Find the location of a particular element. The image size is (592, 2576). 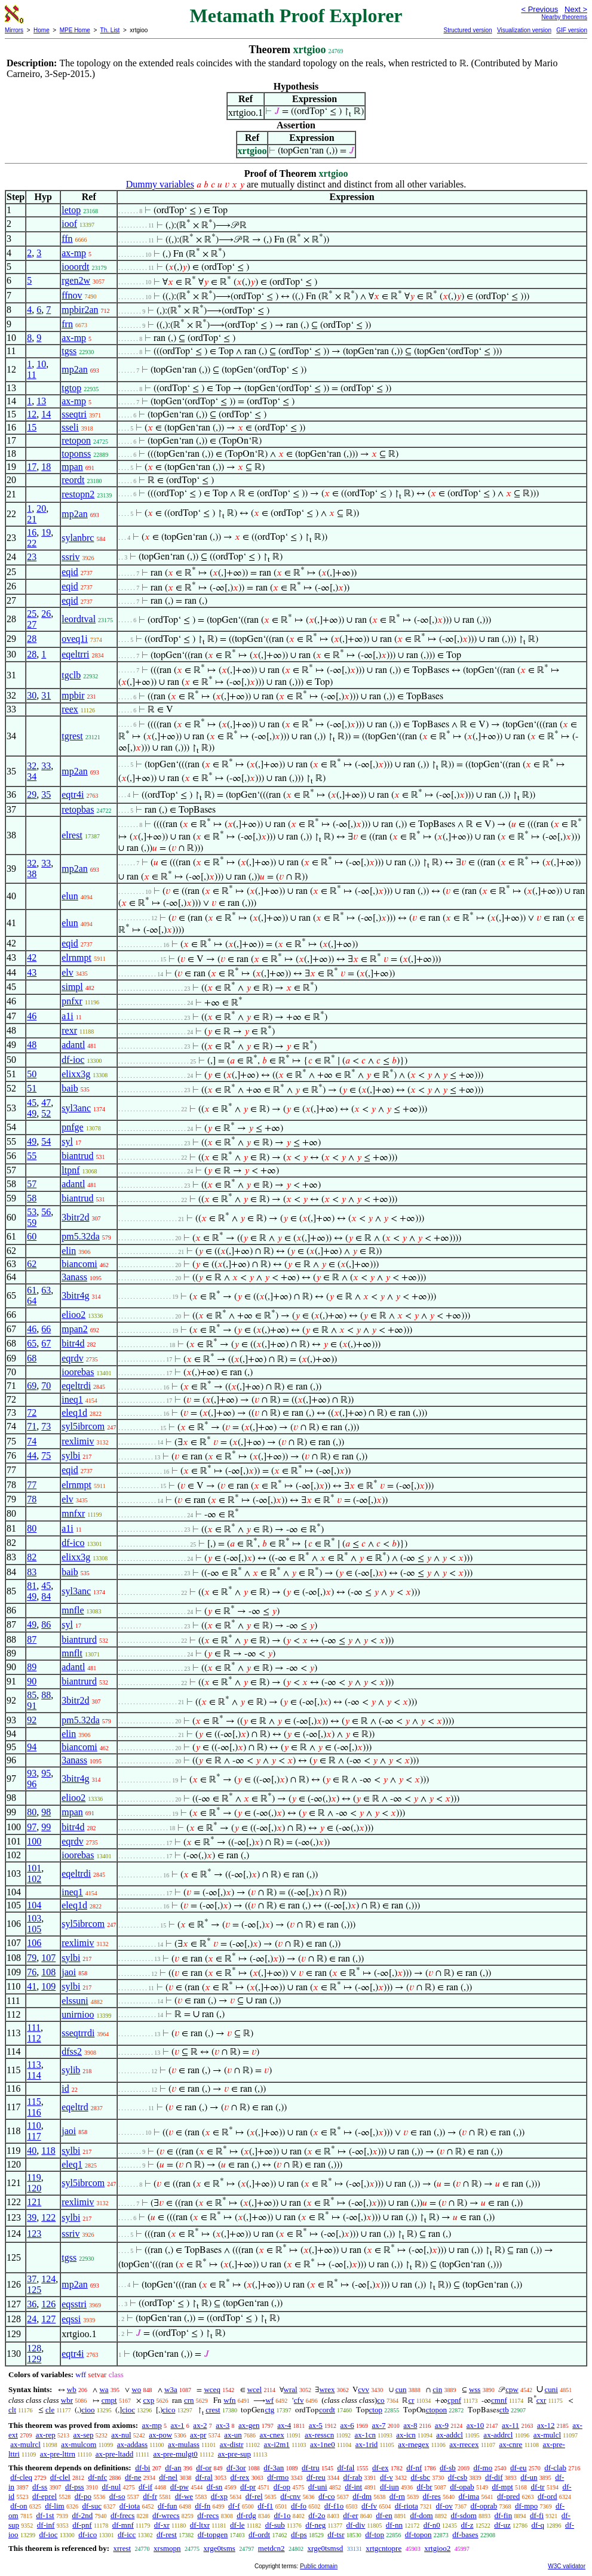

tgtop is located at coordinates (71, 388).